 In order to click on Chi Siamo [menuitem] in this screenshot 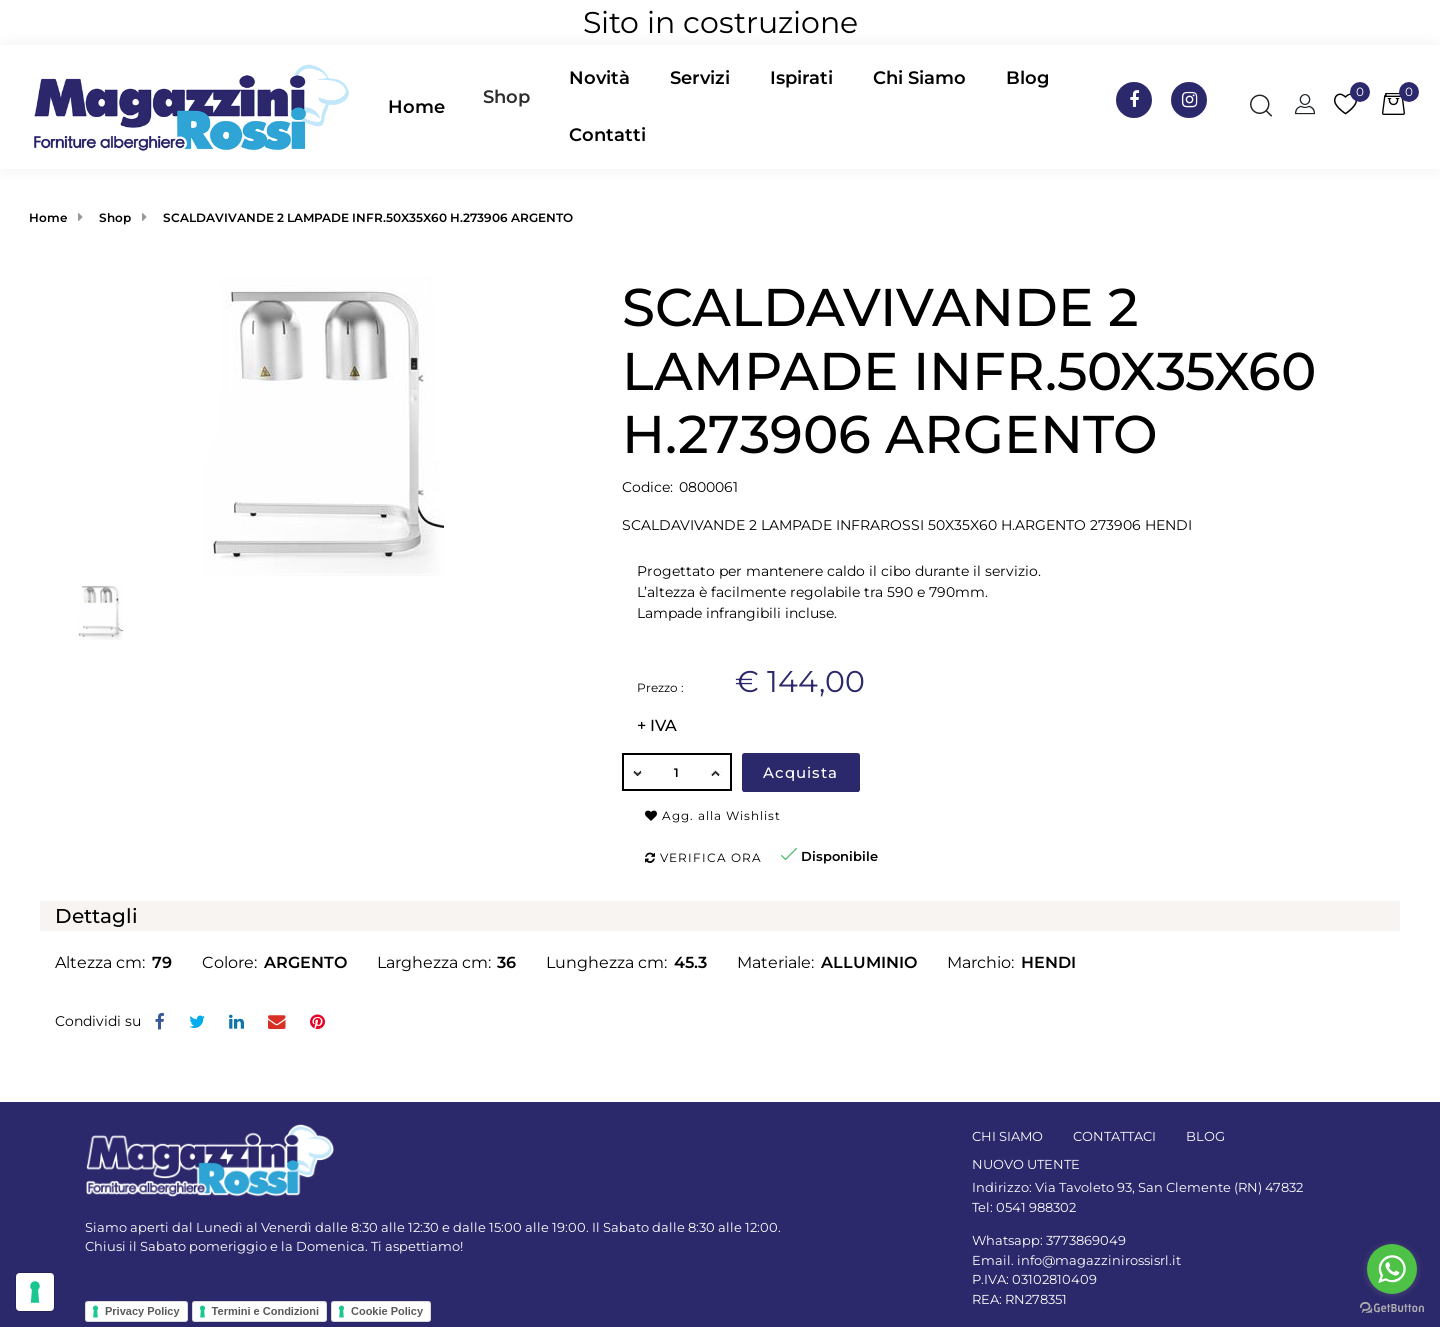, I will do `click(919, 78)`.